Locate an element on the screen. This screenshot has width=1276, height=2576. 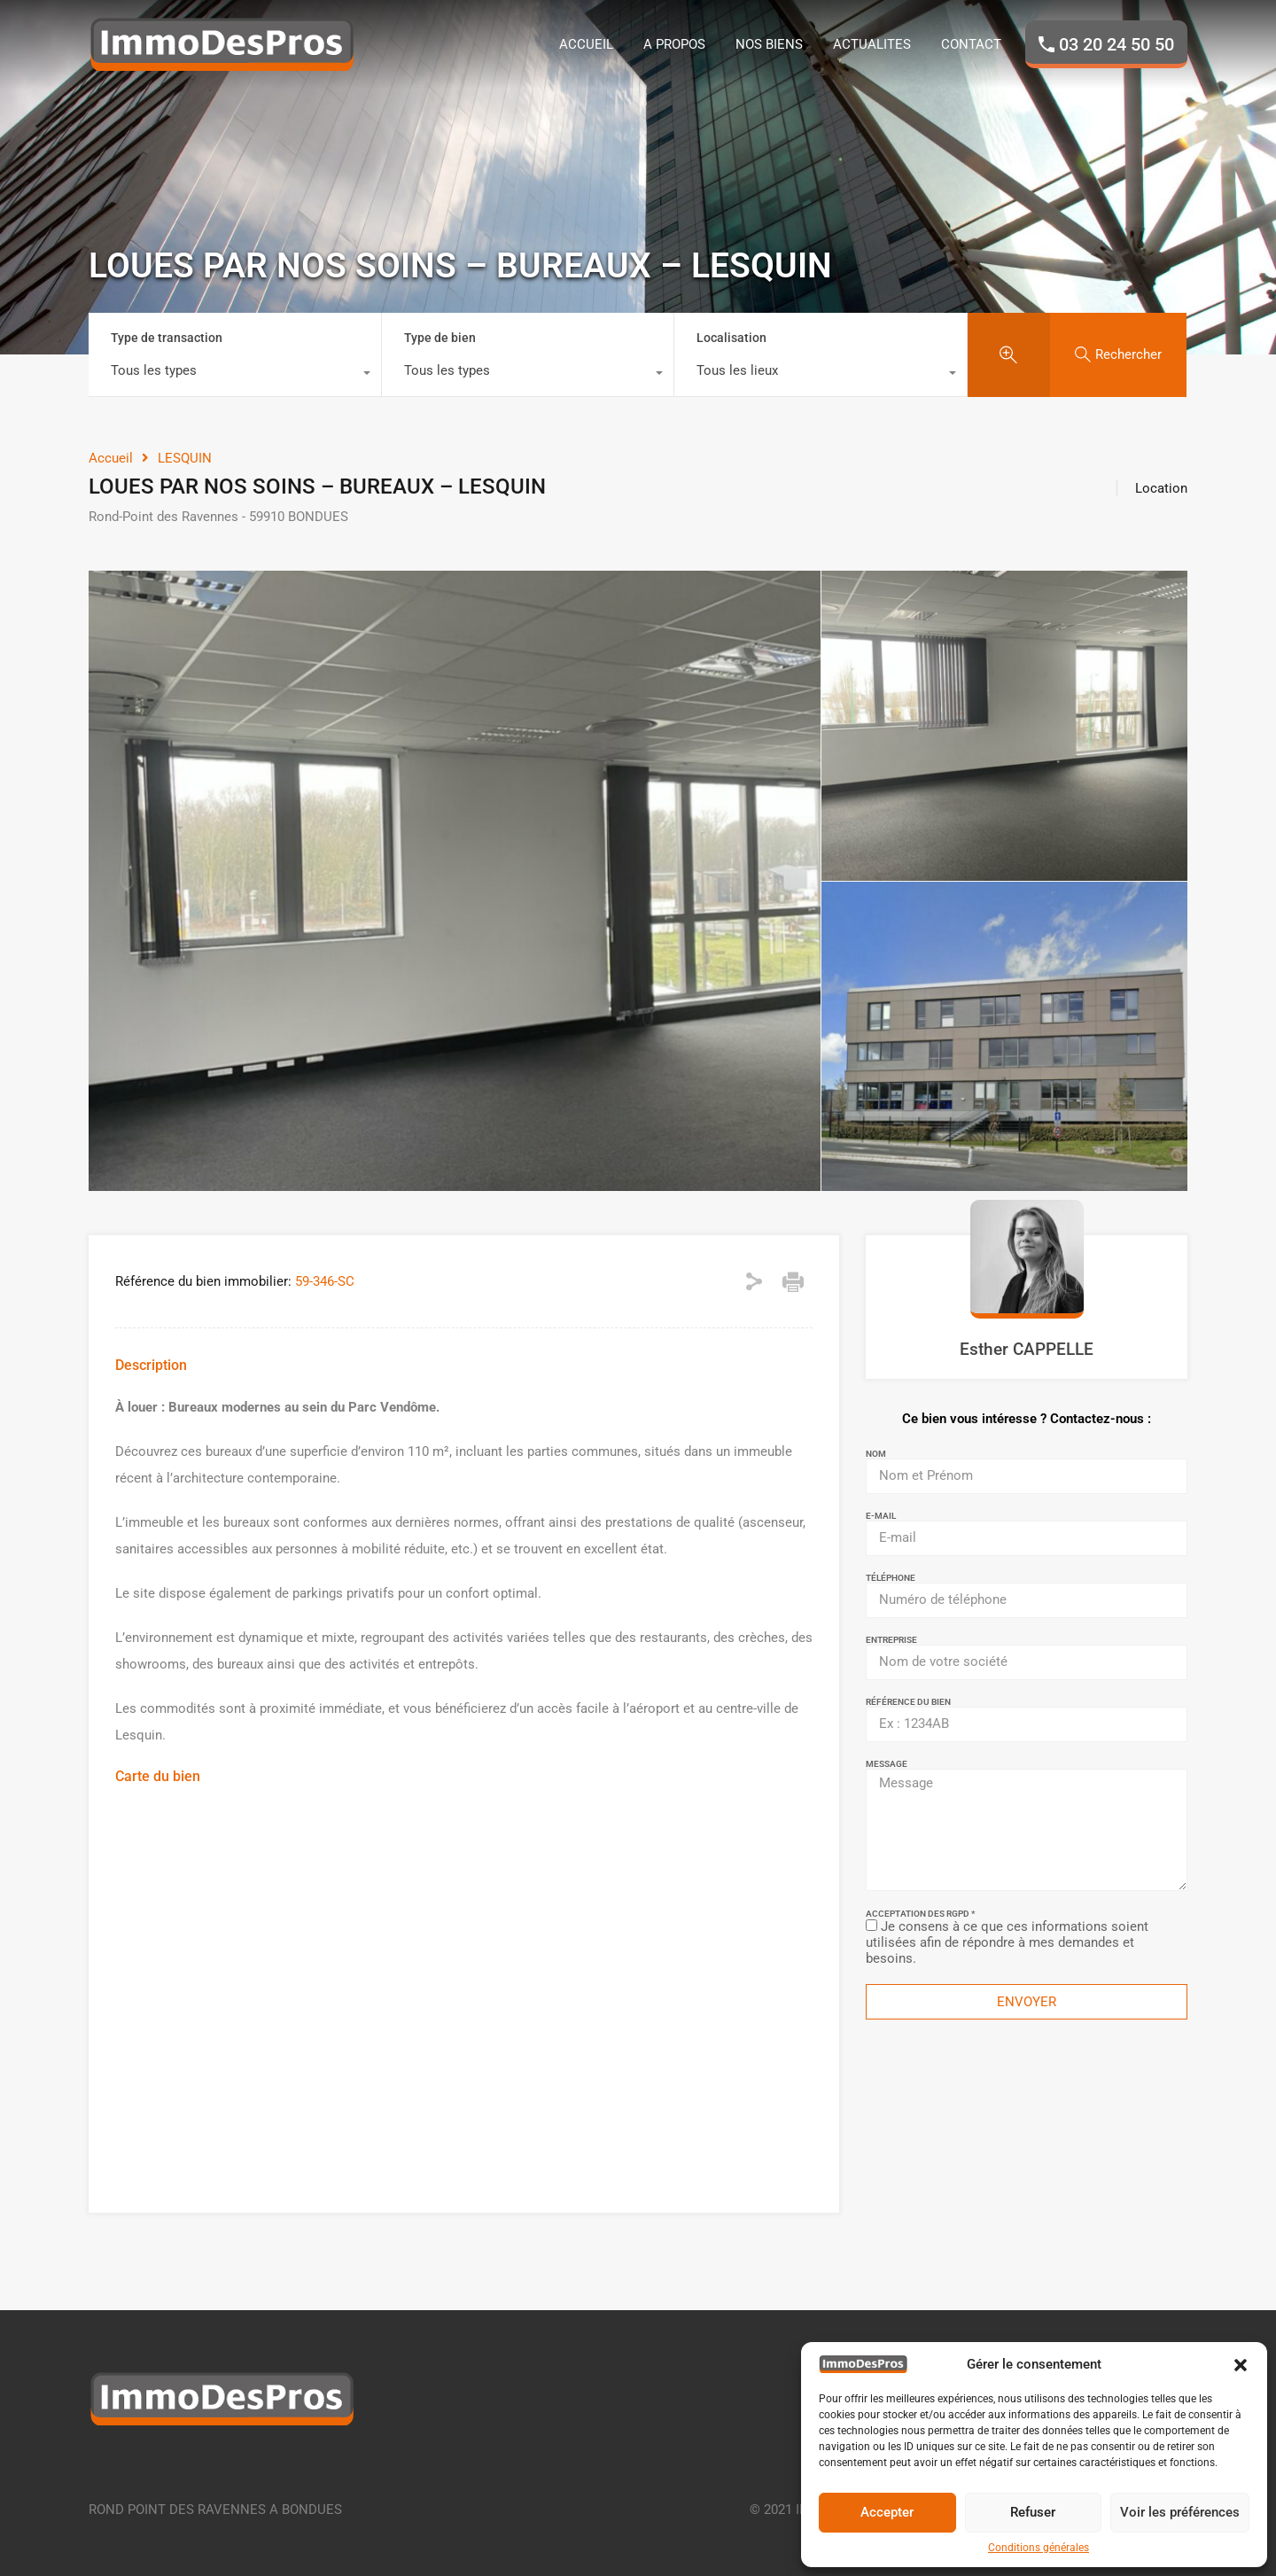
Type de transaction is located at coordinates (166, 338).